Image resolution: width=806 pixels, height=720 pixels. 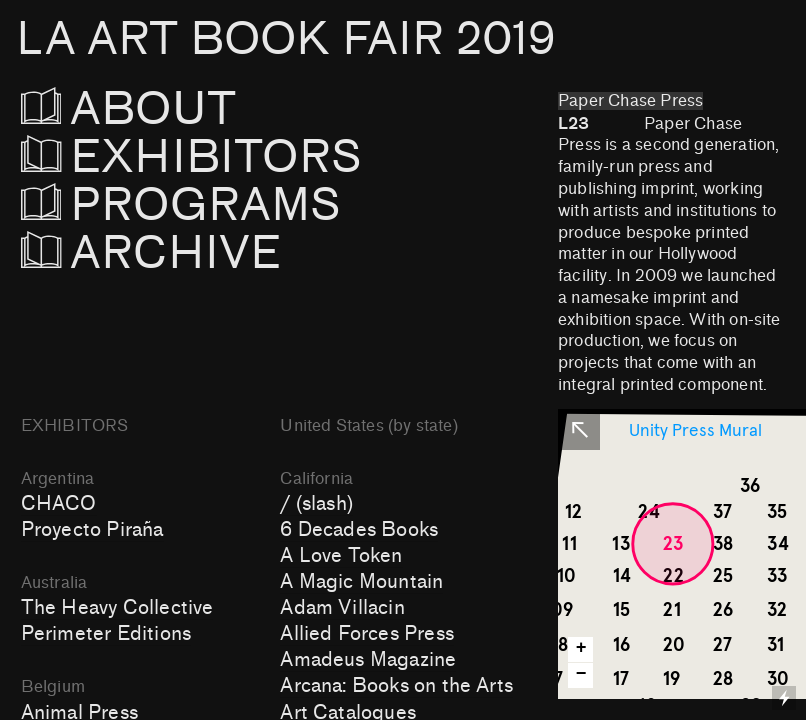 What do you see at coordinates (117, 608) in the screenshot?
I see `The Heavy Collective` at bounding box center [117, 608].